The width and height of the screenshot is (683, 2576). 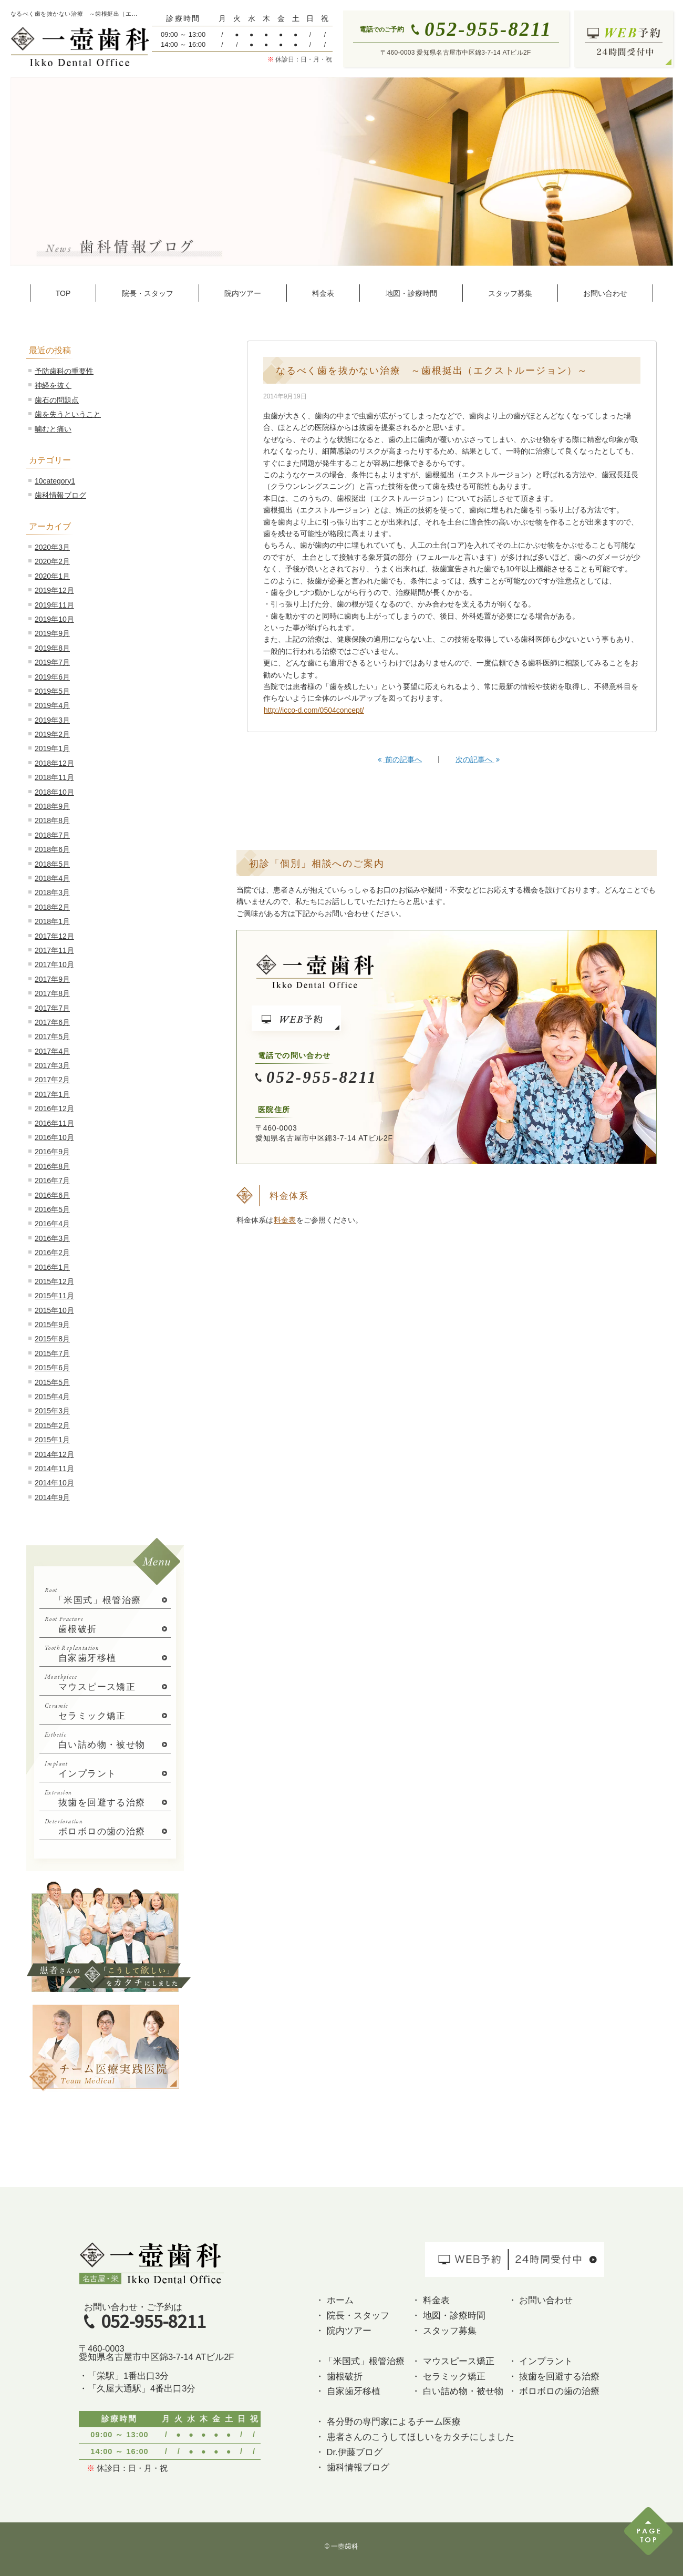 What do you see at coordinates (52, 1022) in the screenshot?
I see `2017年6月` at bounding box center [52, 1022].